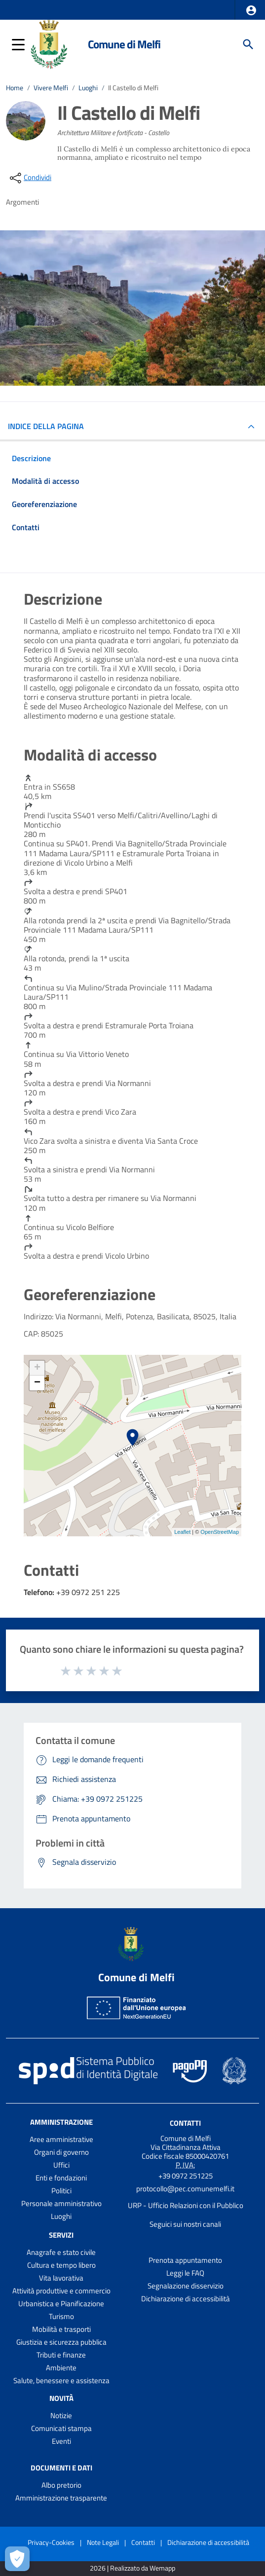 The image size is (265, 2576). I want to click on Leaflet, so click(182, 1532).